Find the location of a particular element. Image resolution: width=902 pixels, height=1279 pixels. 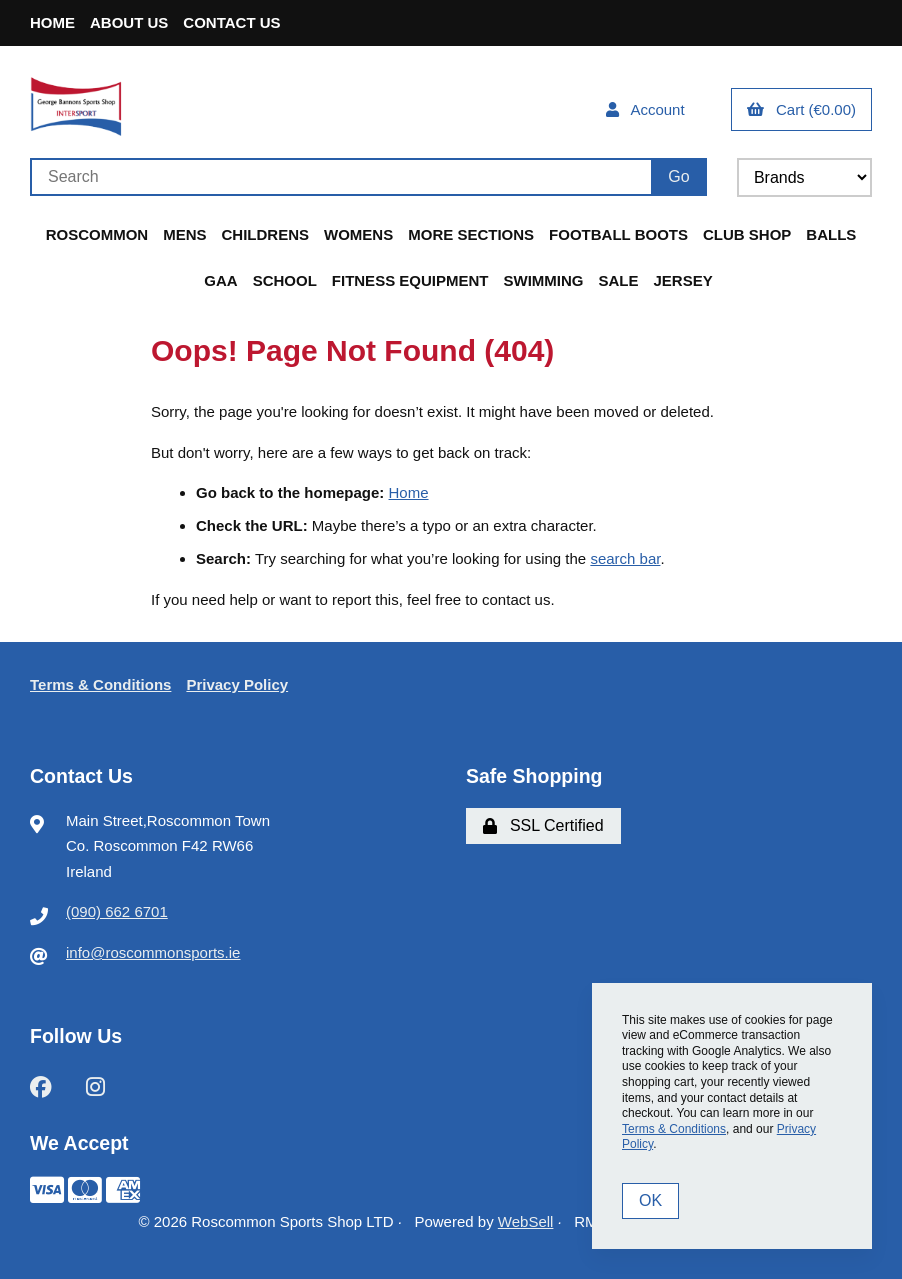

Balls is located at coordinates (831, 234).